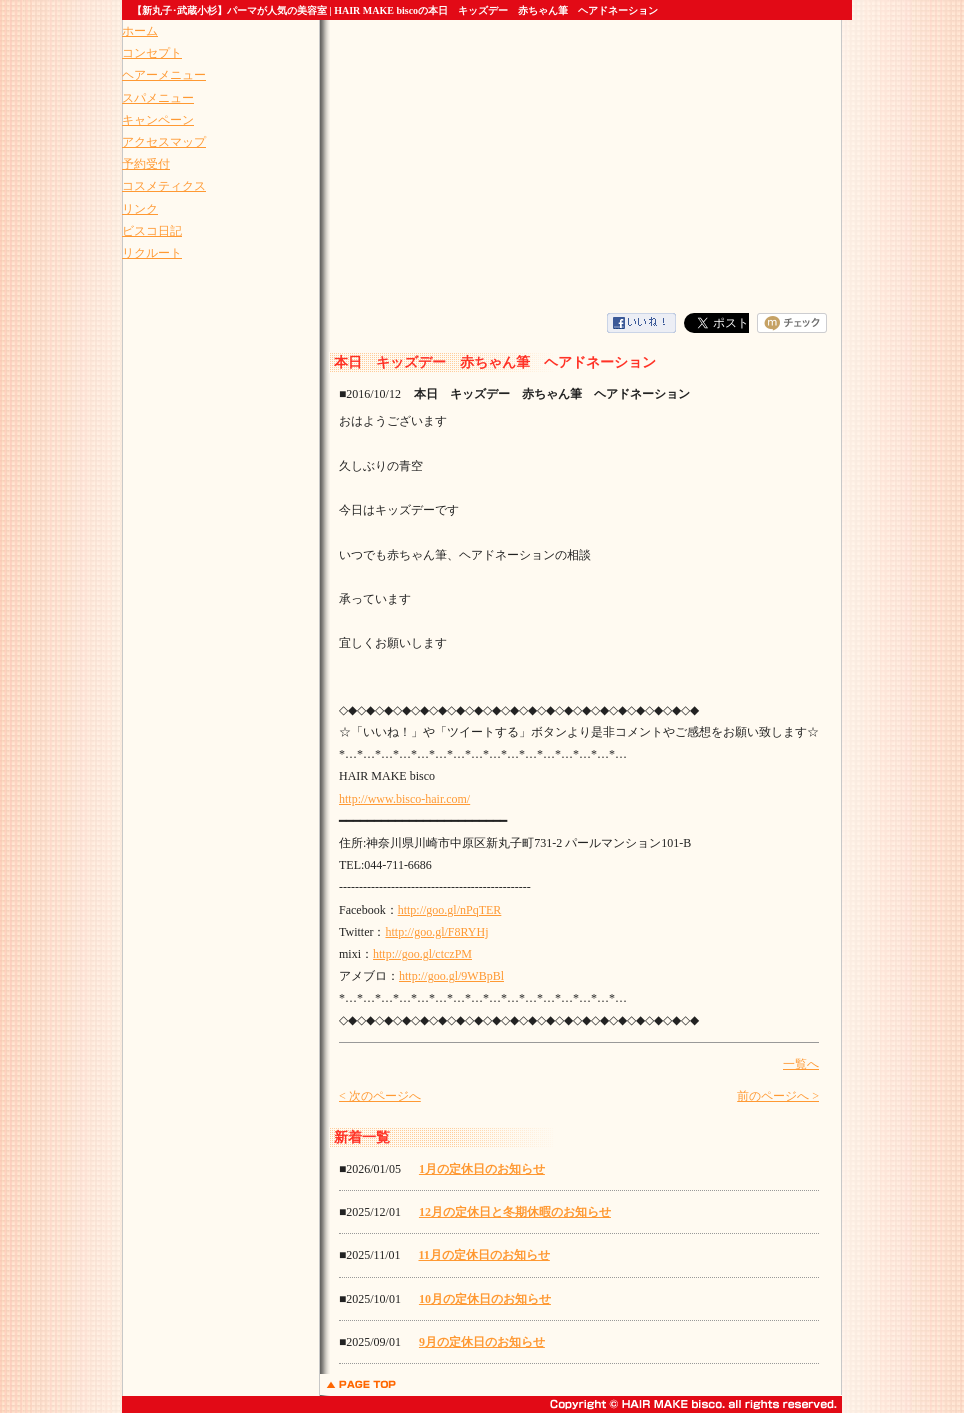 The image size is (964, 1413). Describe the element at coordinates (483, 1255) in the screenshot. I see `11月の定休日のお知らせ` at that location.